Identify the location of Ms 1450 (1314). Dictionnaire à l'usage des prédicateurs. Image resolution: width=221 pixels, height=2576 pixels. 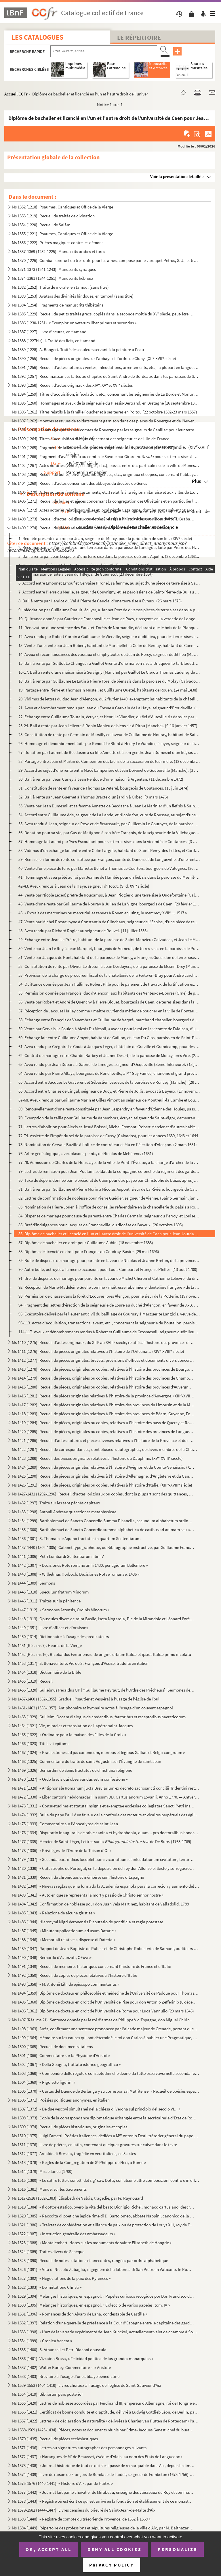
(60, 1636).